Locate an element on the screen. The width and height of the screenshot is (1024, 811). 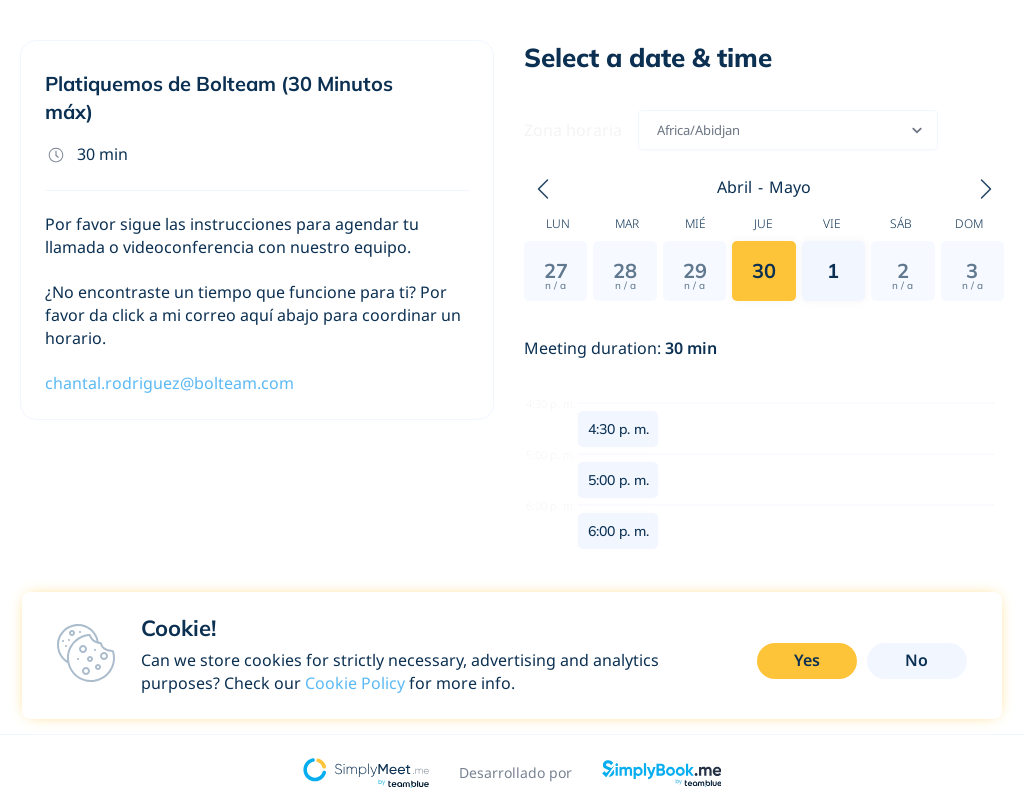
chantal.rodriguez@bolteam.com is located at coordinates (169, 383).